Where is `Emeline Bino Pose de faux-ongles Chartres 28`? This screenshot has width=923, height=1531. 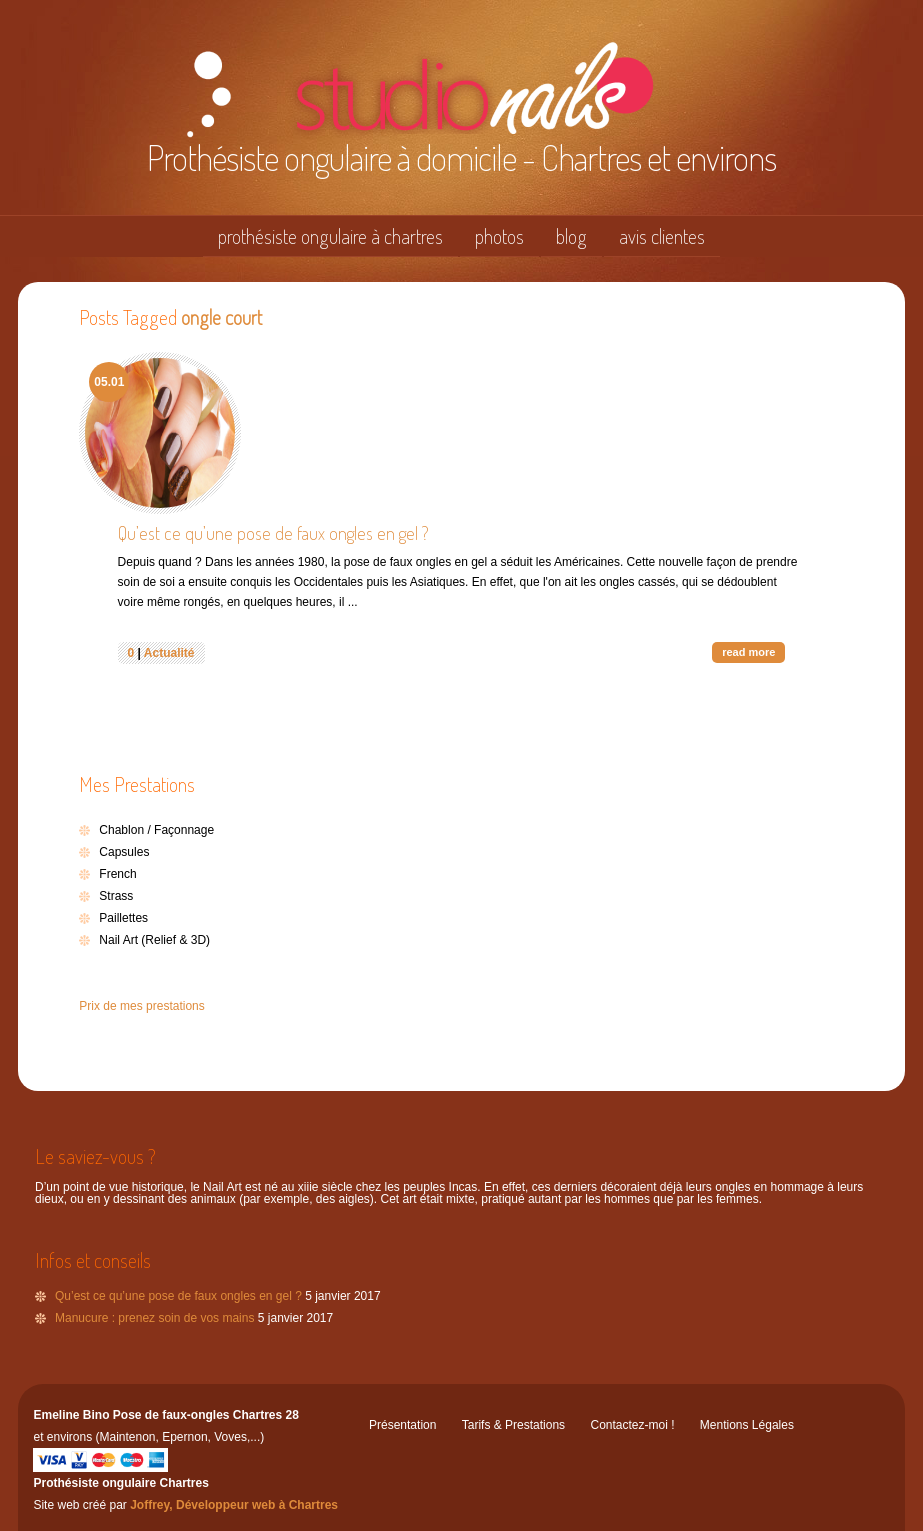
Emeline Bino Pose de faux-ongles Chartres 28 is located at coordinates (165, 1415).